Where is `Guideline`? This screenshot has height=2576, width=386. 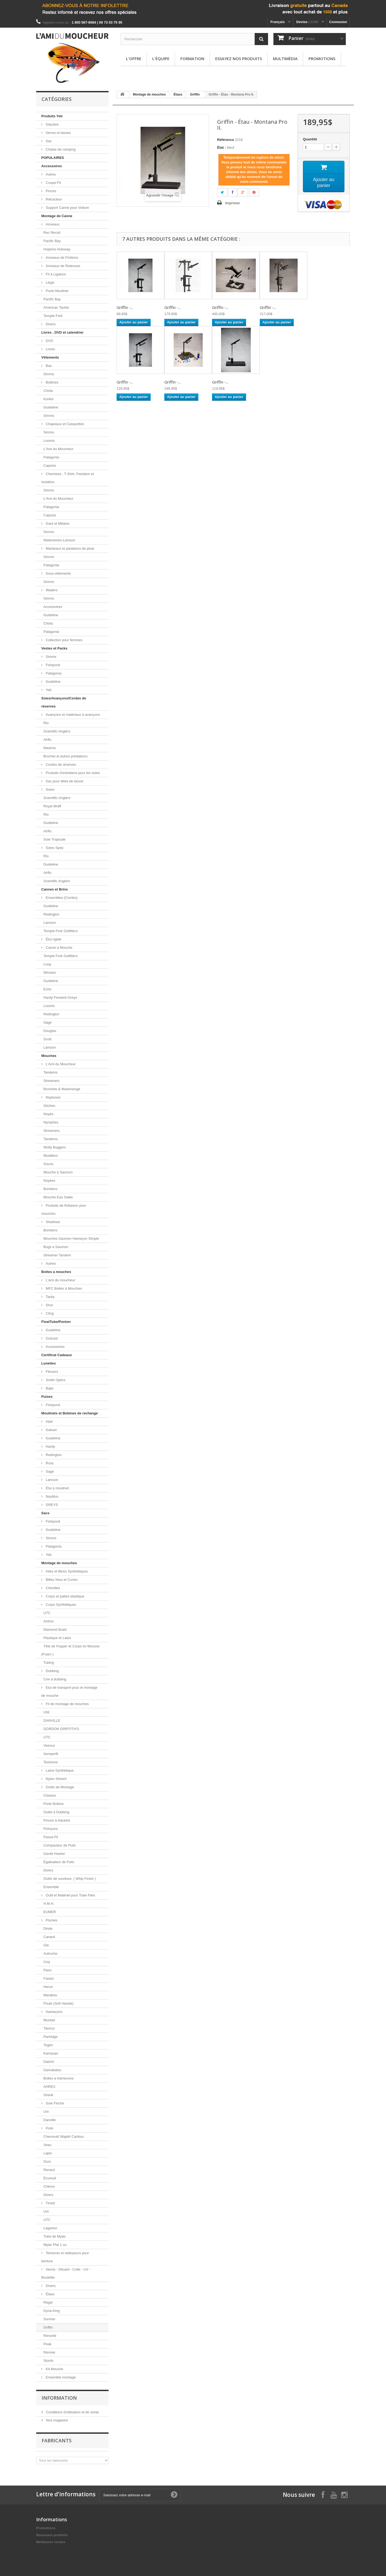
Guideline is located at coordinates (50, 407).